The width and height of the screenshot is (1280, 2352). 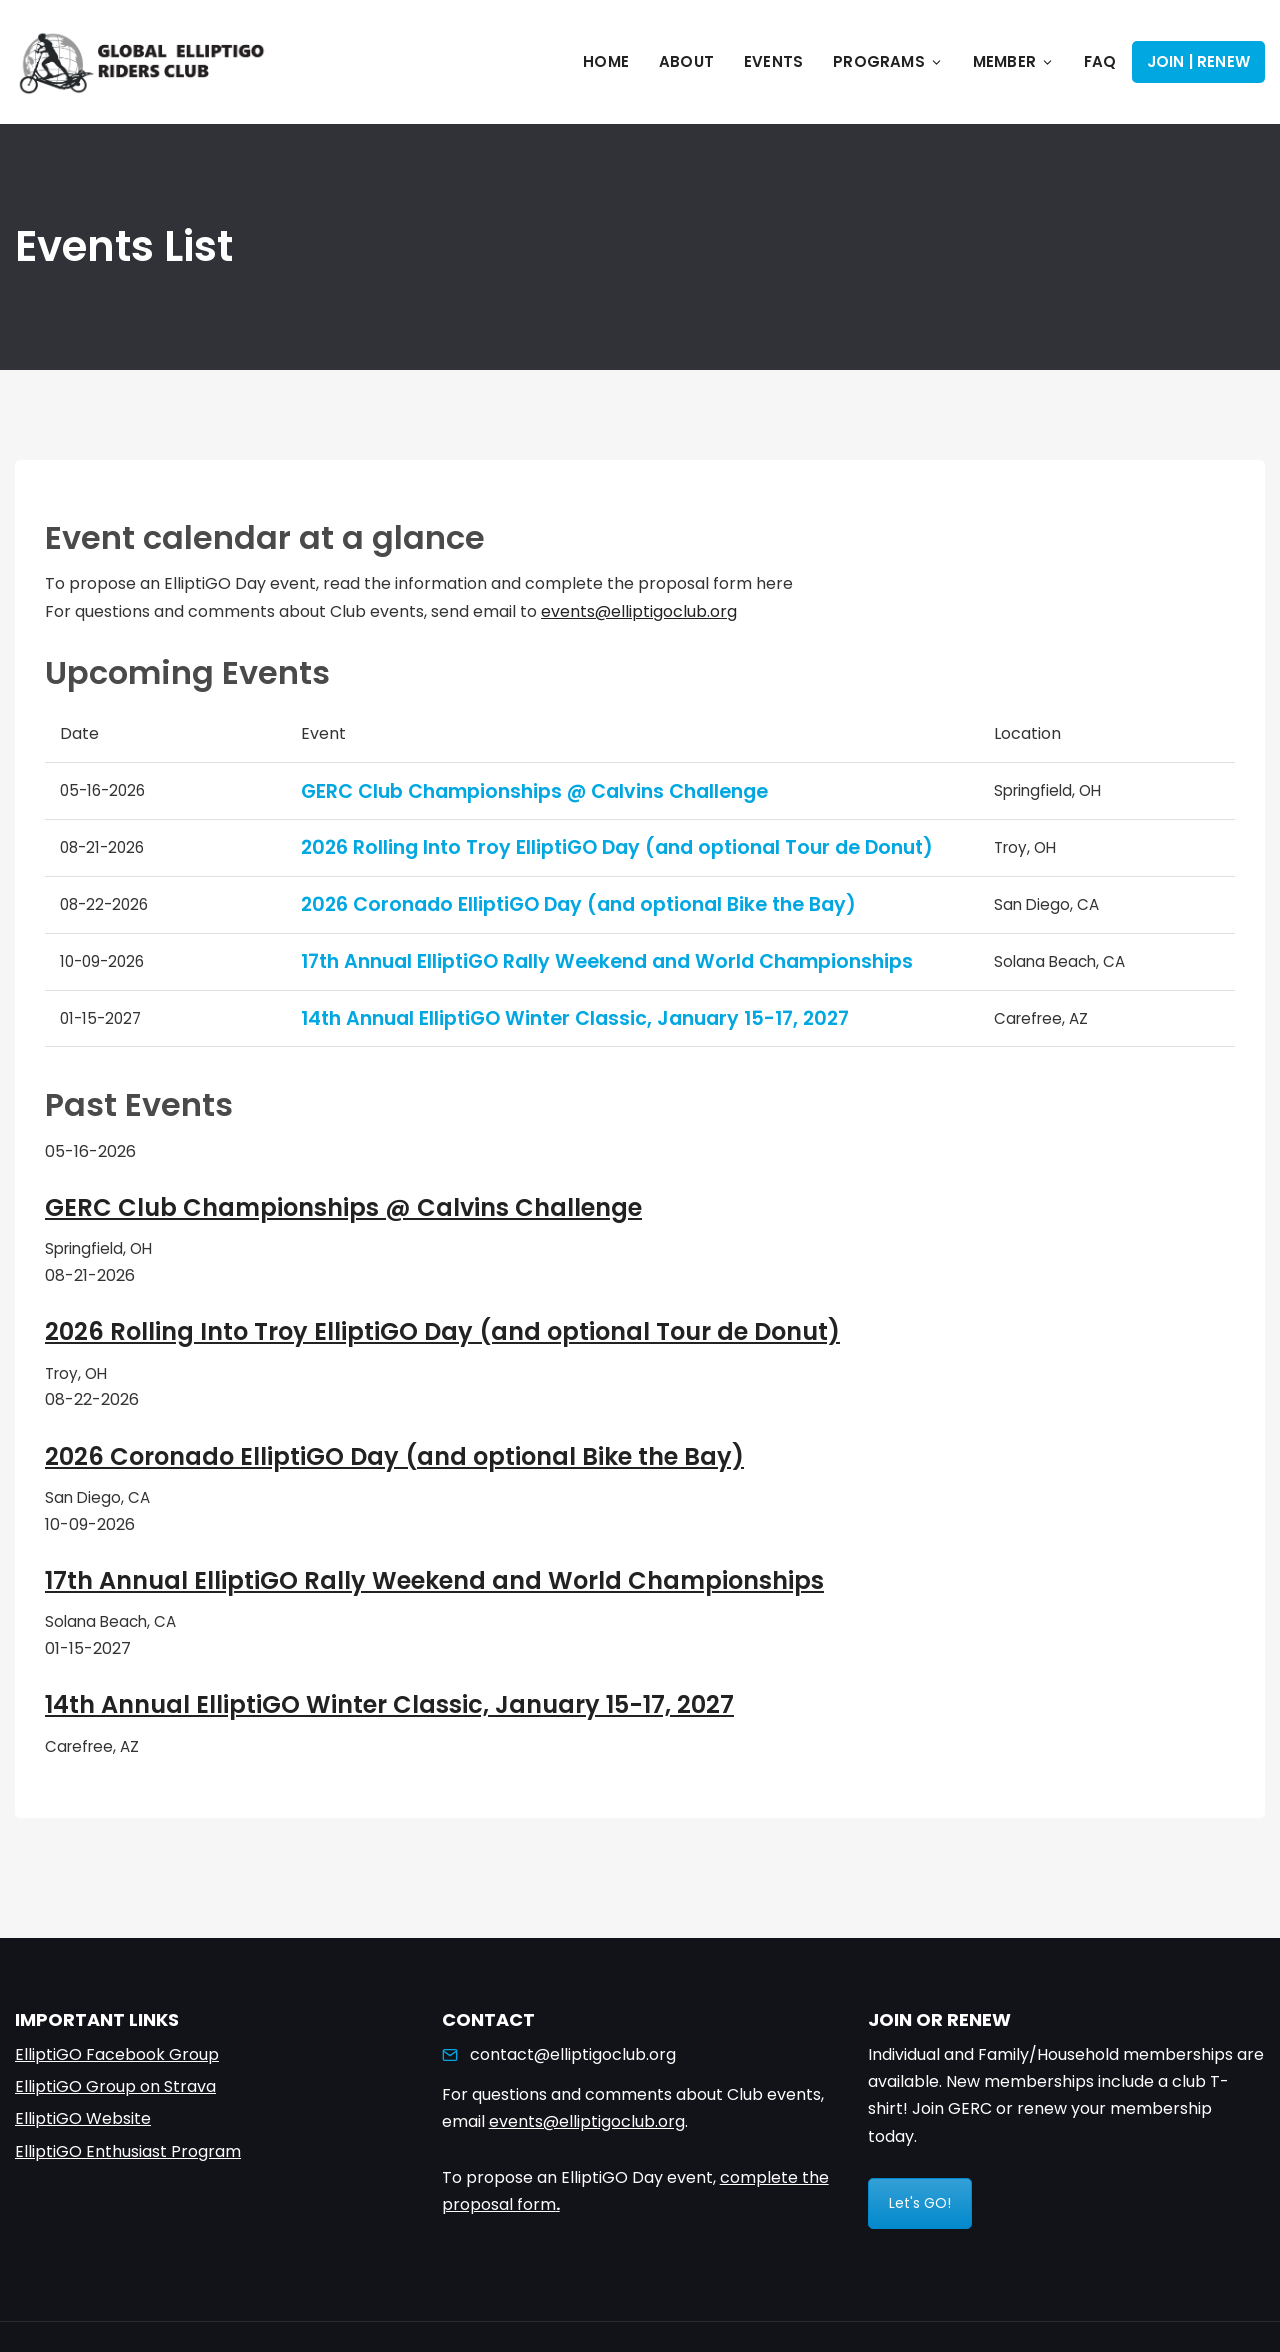 I want to click on 14th Annual ElliptiGO Winter Classic, January 15-17, 2027, so click(x=575, y=1018).